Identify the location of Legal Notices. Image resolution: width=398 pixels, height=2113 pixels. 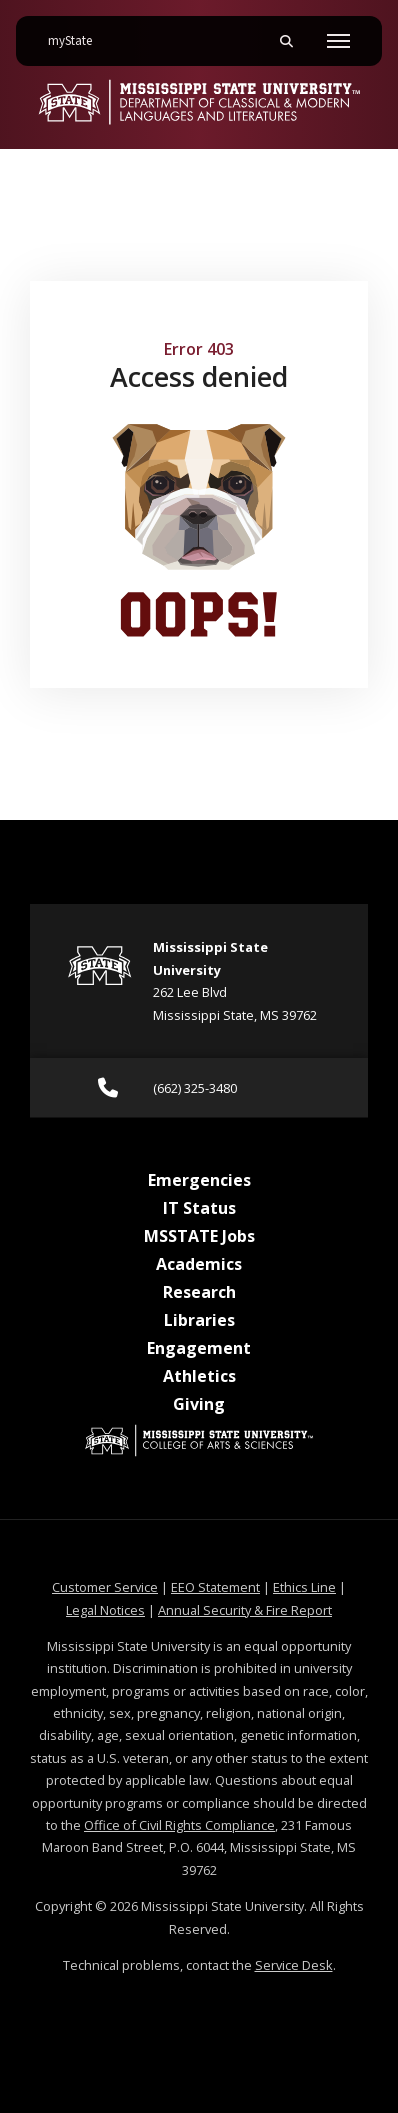
(105, 1610).